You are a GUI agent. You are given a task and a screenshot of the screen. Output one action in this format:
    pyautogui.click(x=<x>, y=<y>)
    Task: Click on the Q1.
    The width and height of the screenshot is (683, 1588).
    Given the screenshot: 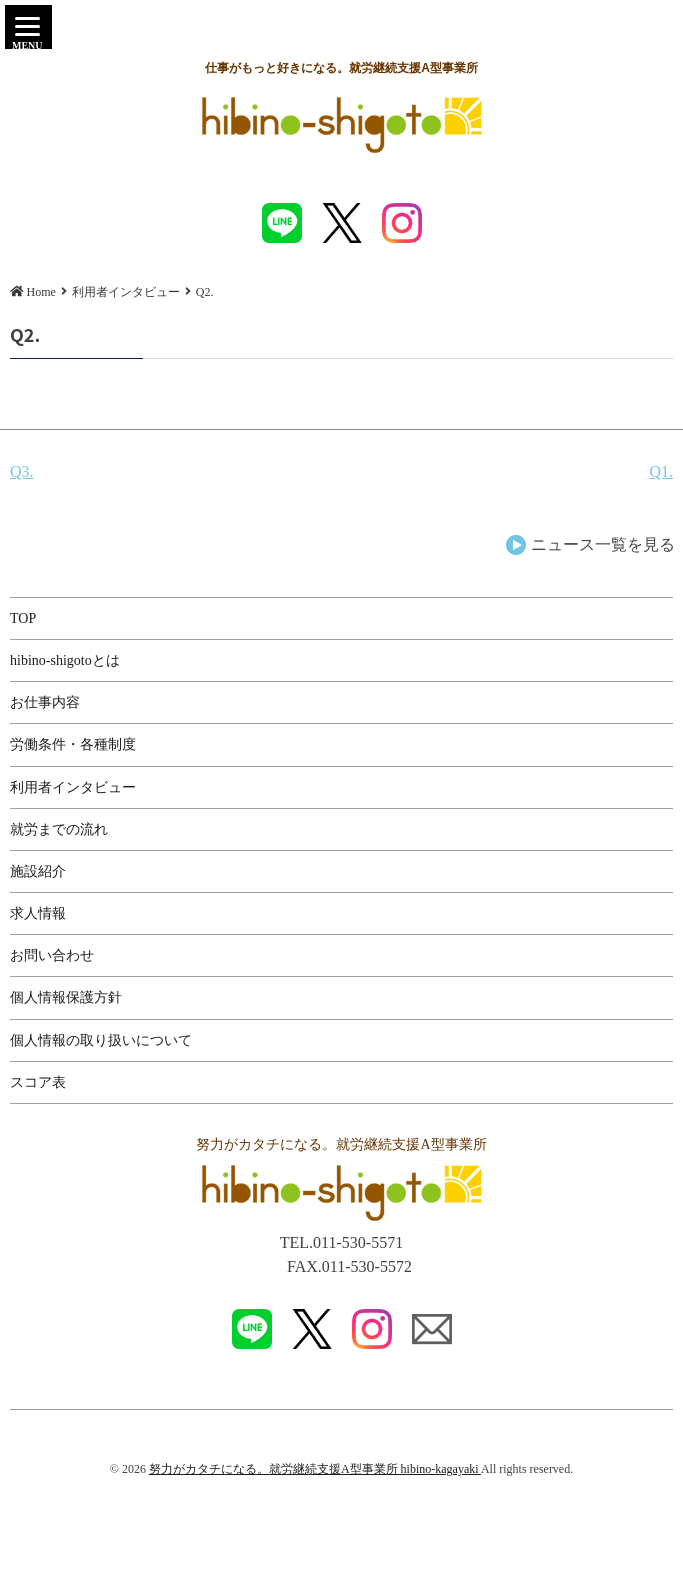 What is the action you would take?
    pyautogui.click(x=661, y=471)
    